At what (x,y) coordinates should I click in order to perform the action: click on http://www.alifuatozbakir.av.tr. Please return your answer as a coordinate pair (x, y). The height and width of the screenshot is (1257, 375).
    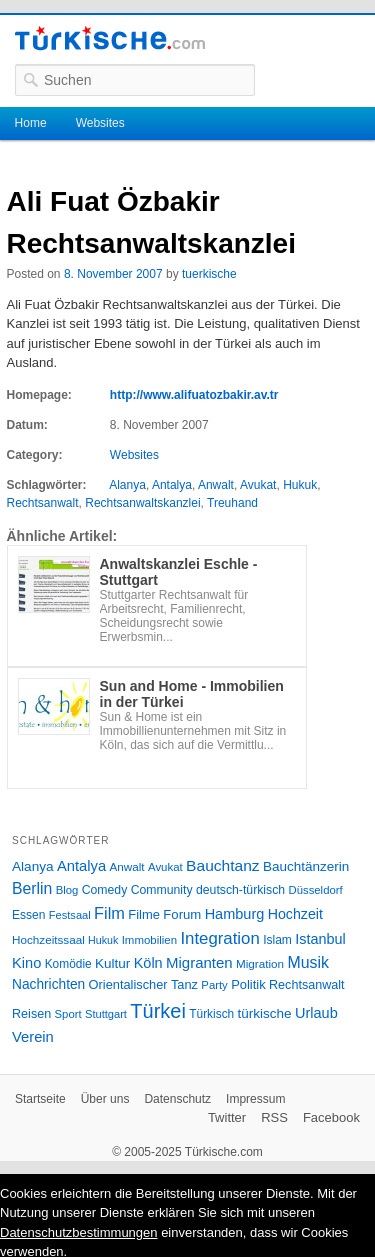
    Looking at the image, I should click on (194, 395).